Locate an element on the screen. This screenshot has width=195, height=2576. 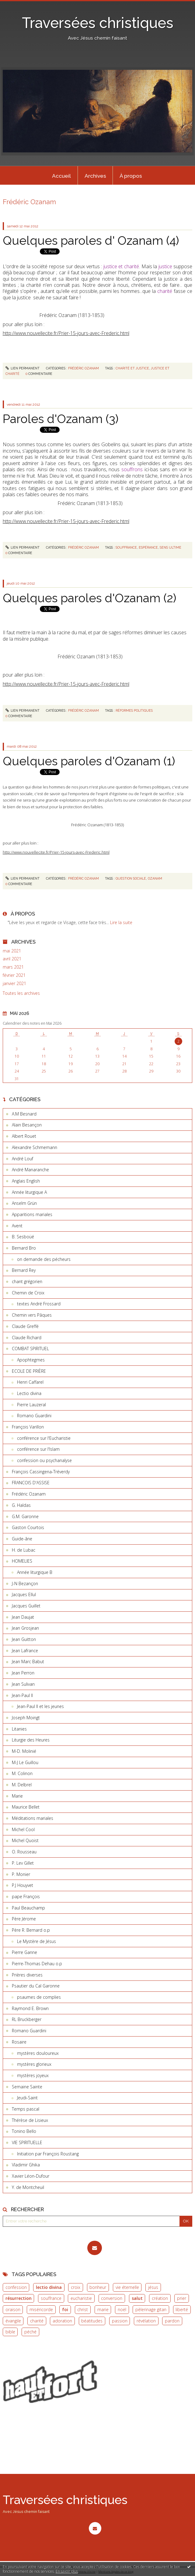
charité is located at coordinates (37, 2321).